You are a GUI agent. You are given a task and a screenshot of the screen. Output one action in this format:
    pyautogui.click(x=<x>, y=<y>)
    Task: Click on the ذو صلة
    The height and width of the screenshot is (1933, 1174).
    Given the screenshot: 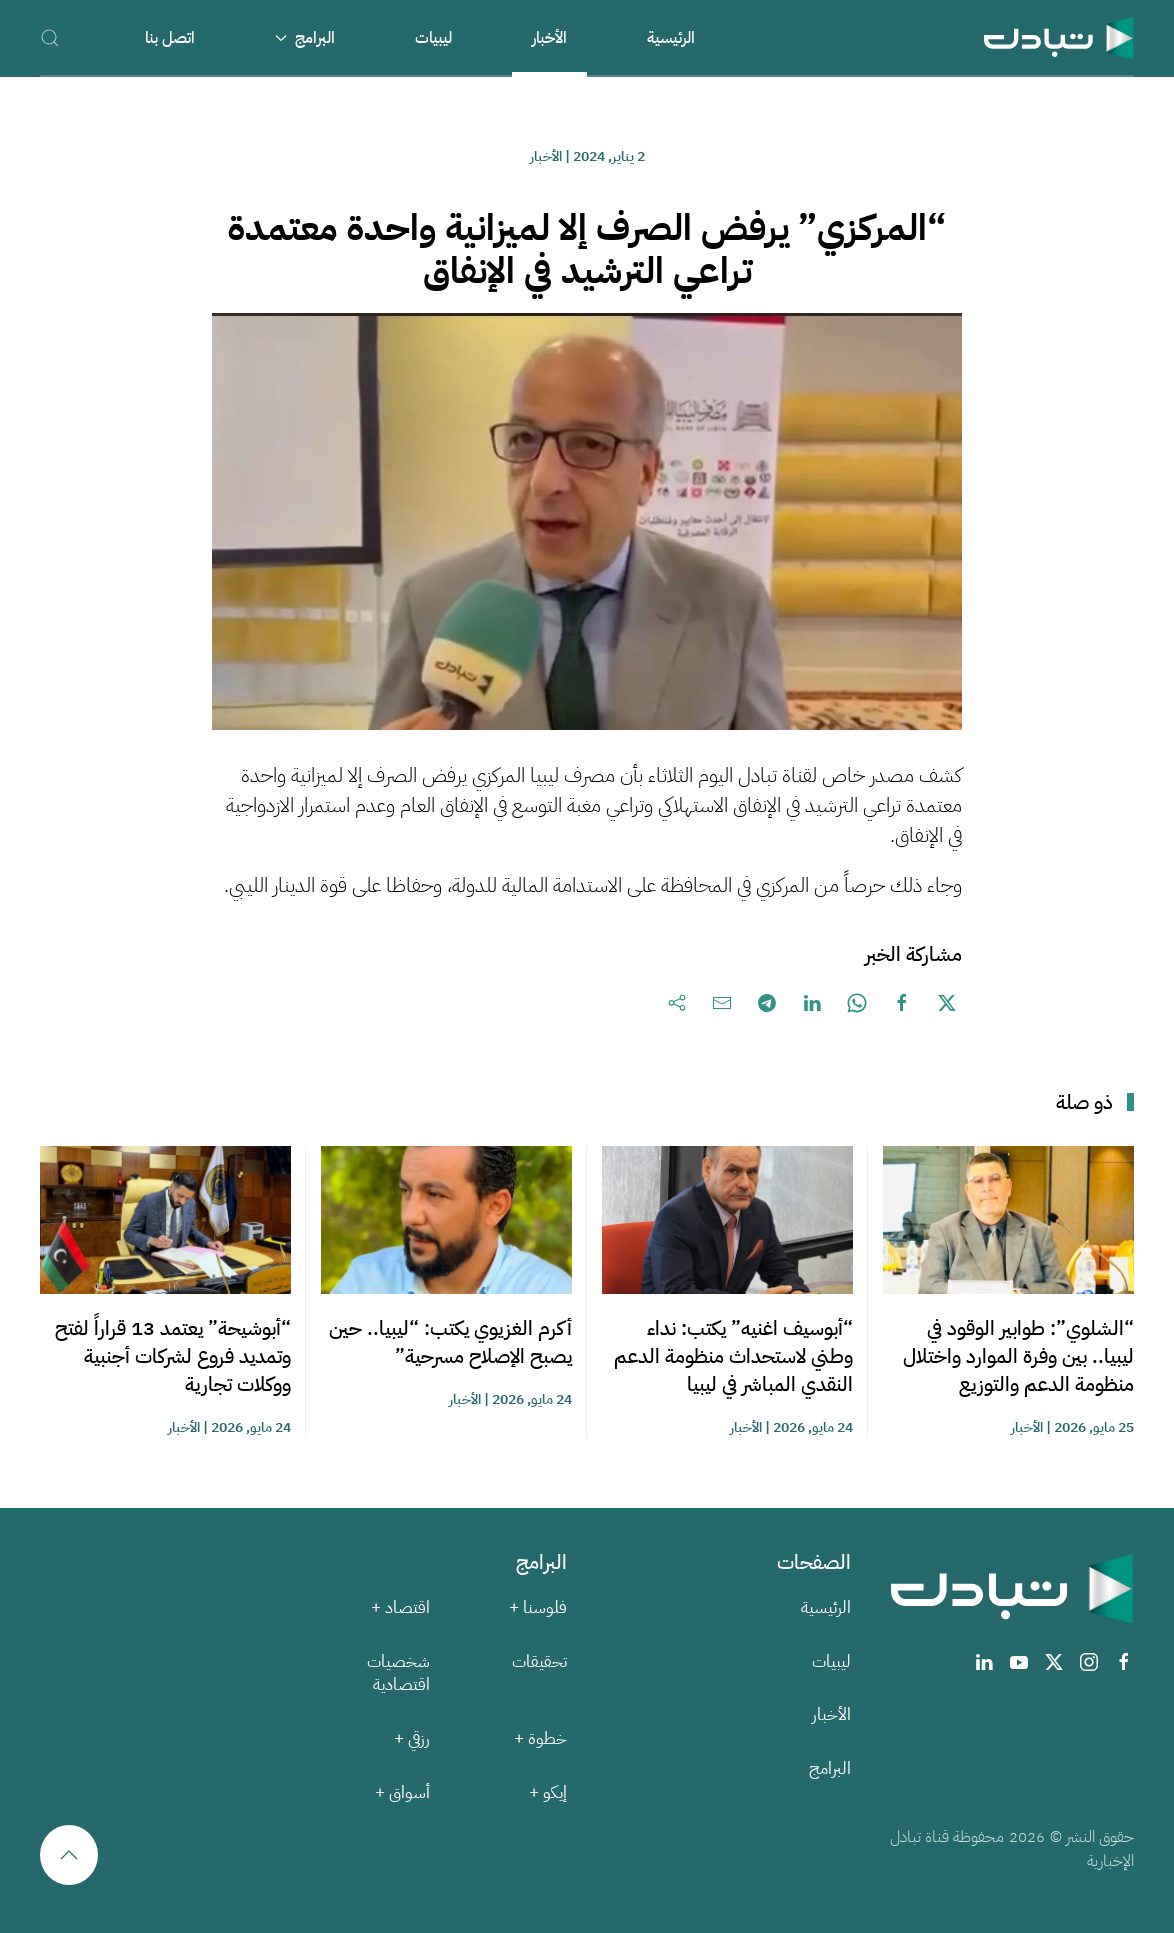 What is the action you would take?
    pyautogui.click(x=1084, y=1102)
    